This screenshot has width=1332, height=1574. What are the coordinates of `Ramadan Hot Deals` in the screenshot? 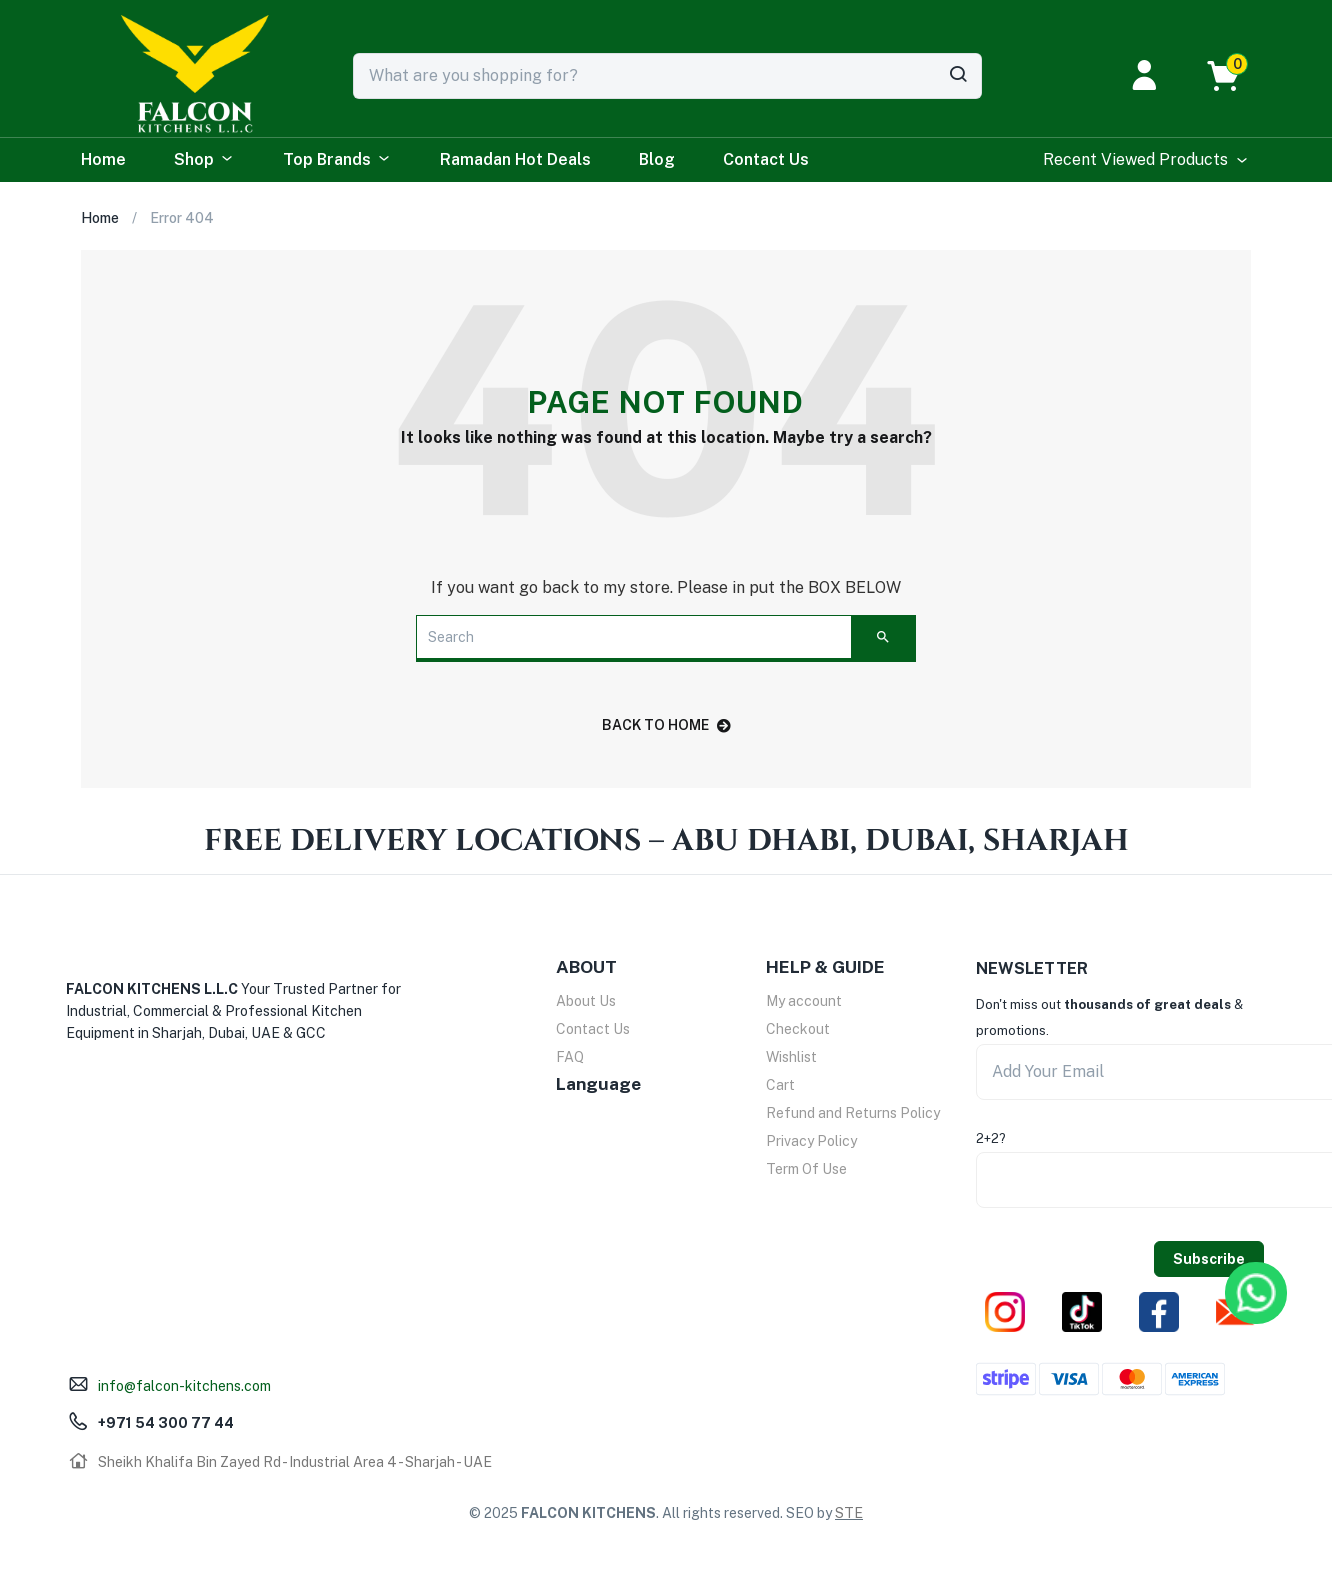 It's located at (515, 159).